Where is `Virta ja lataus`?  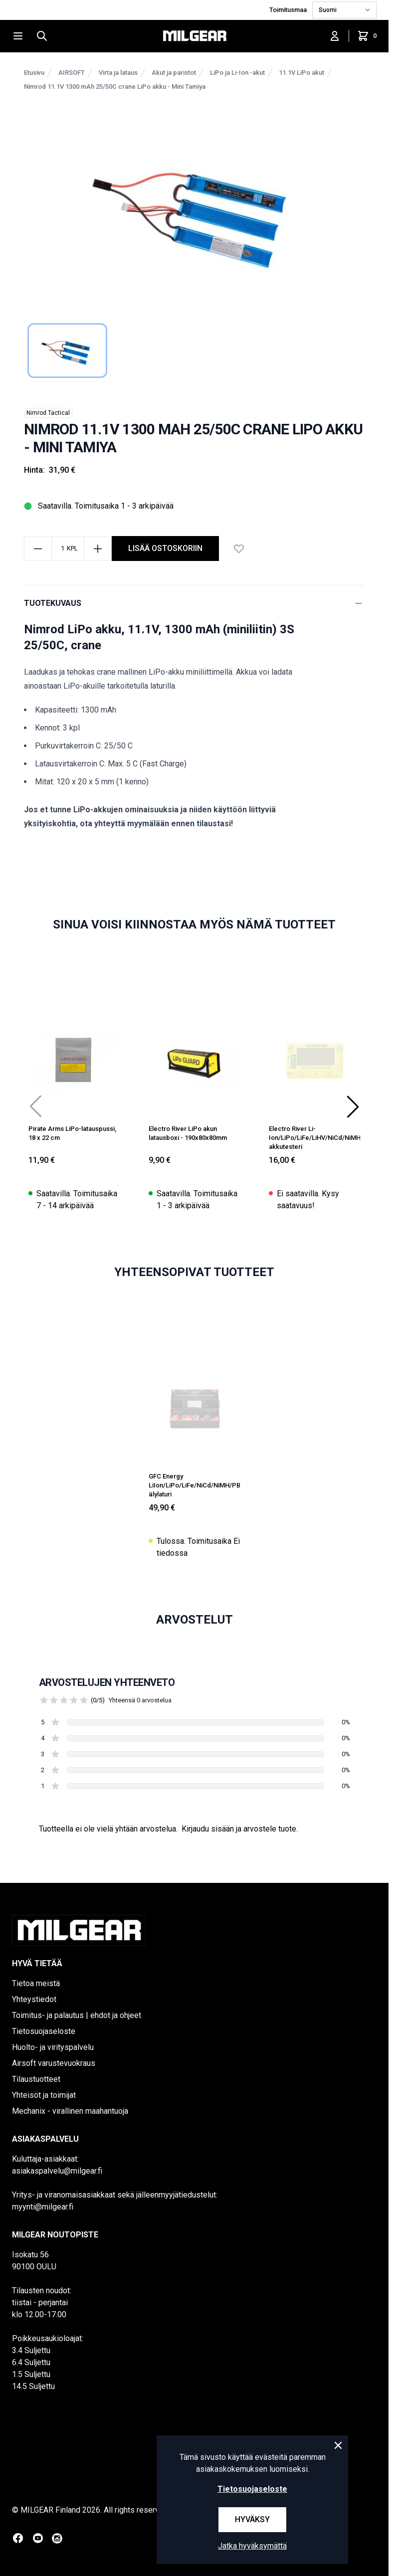
Virta ja lataus is located at coordinates (118, 72).